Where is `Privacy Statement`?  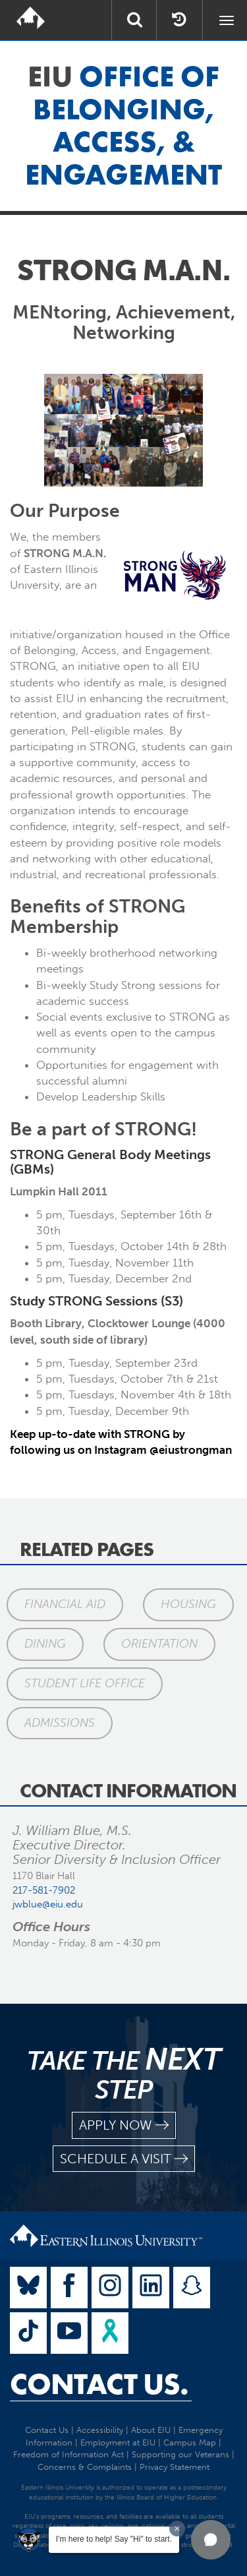
Privacy Statement is located at coordinates (174, 2467).